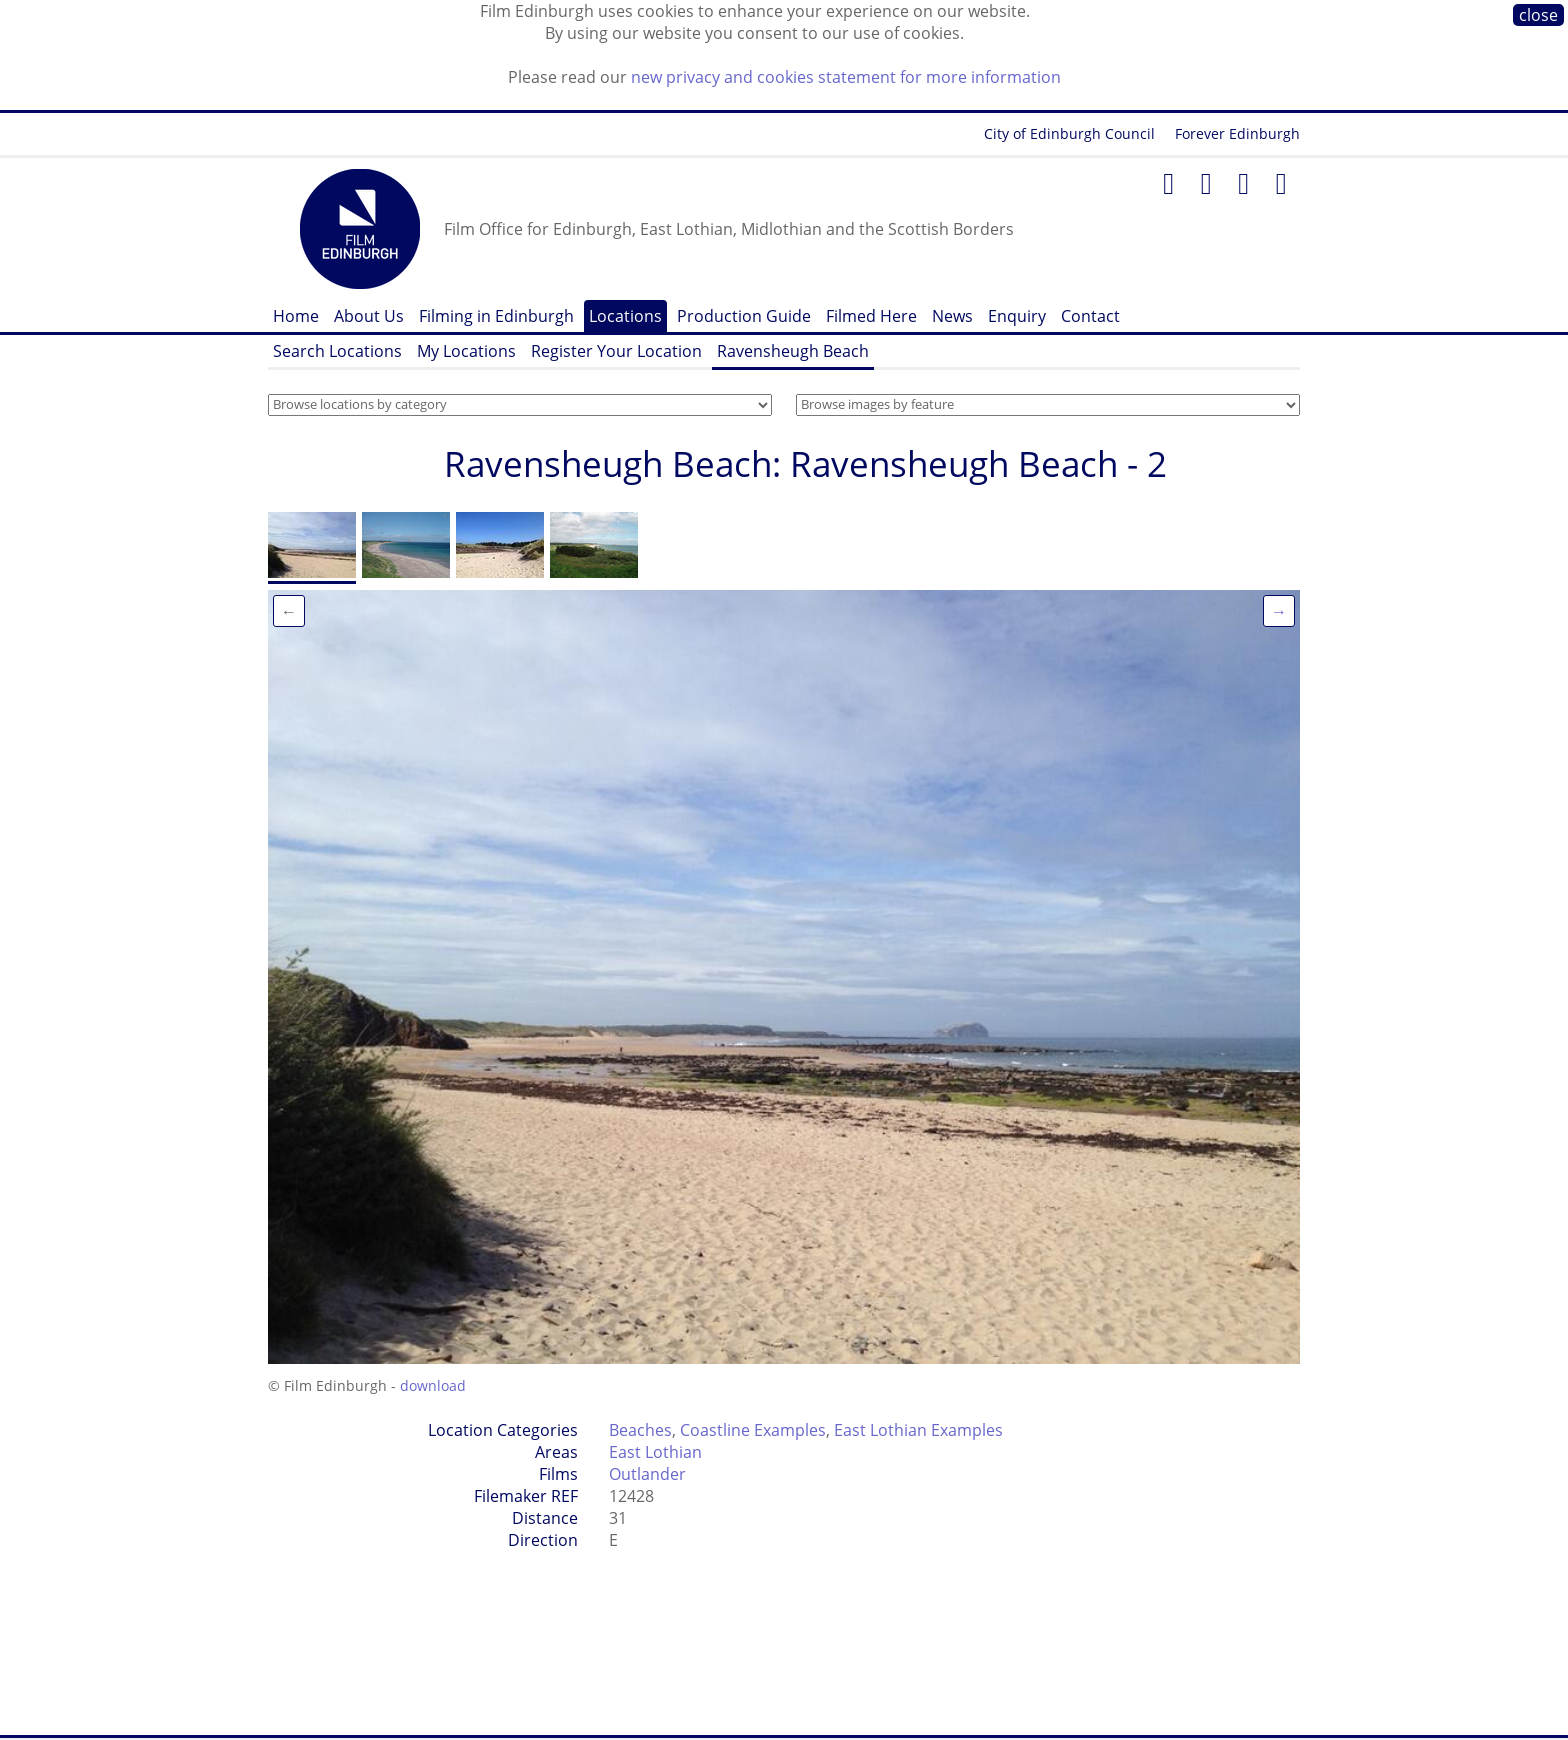 Image resolution: width=1568 pixels, height=1740 pixels. I want to click on News, so click(952, 316).